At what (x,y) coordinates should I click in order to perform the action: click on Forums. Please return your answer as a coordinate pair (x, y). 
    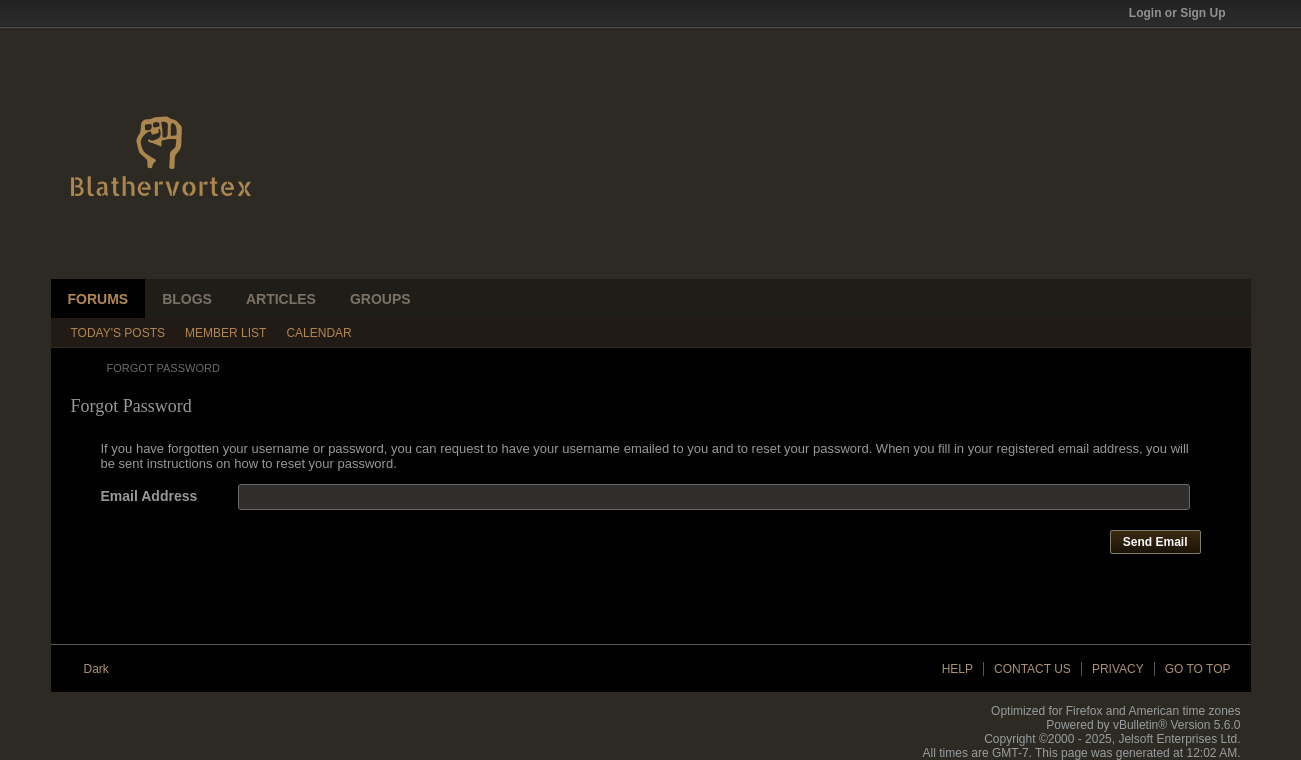
    Looking at the image, I should click on (98, 299).